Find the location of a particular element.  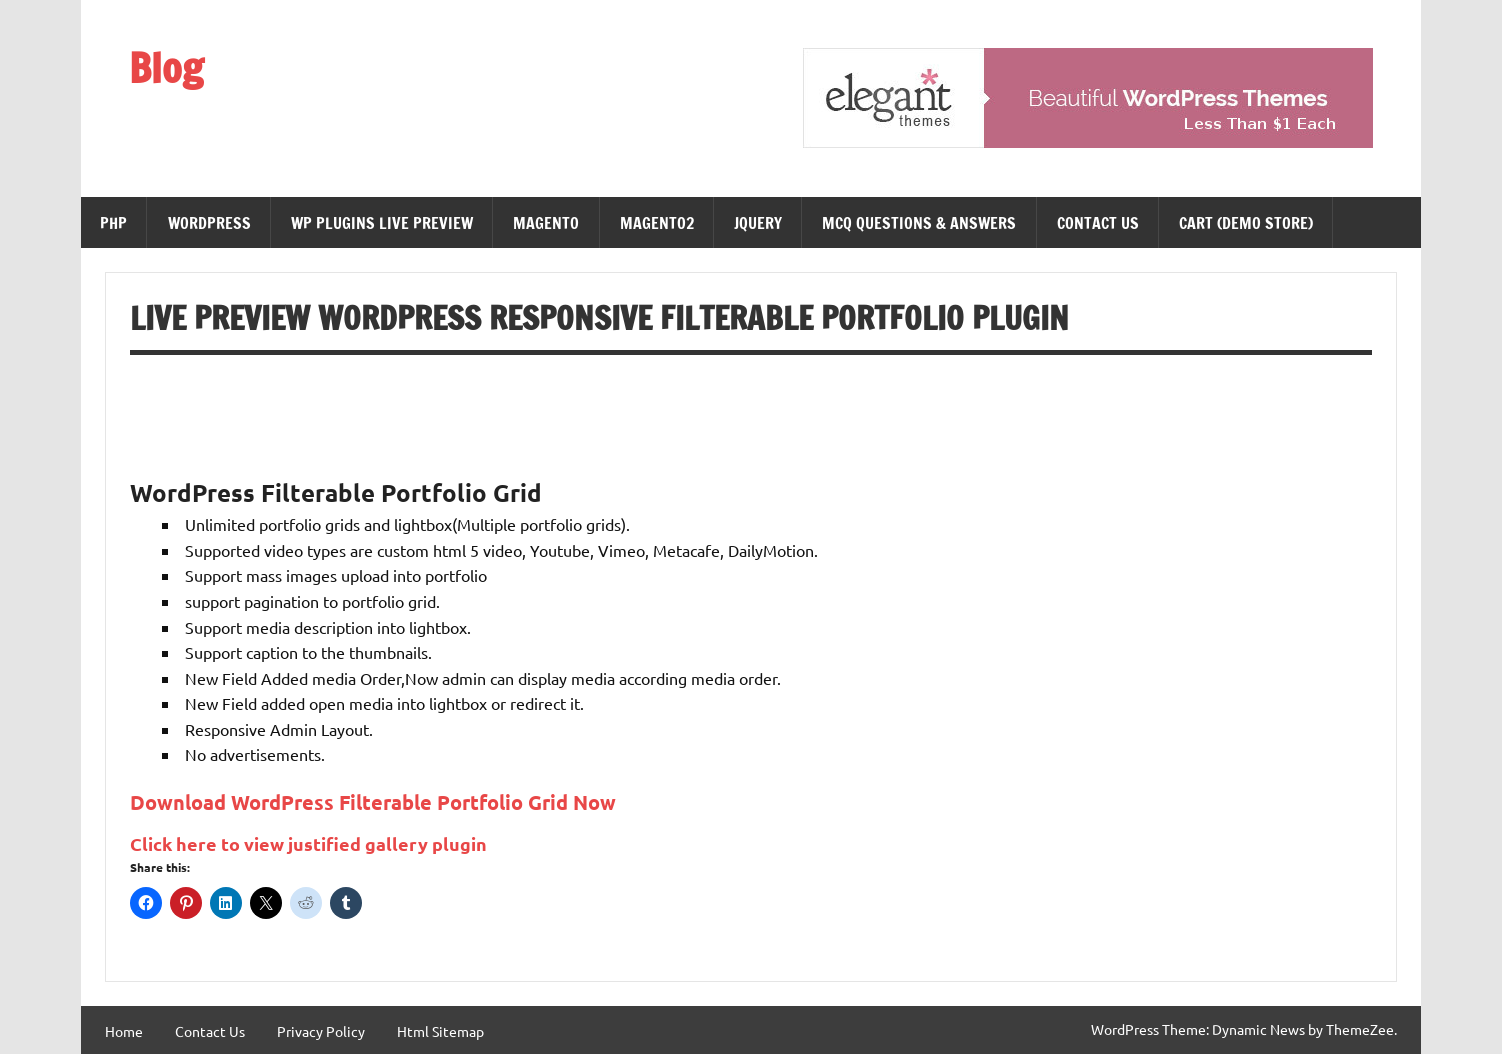

Home is located at coordinates (124, 1031).